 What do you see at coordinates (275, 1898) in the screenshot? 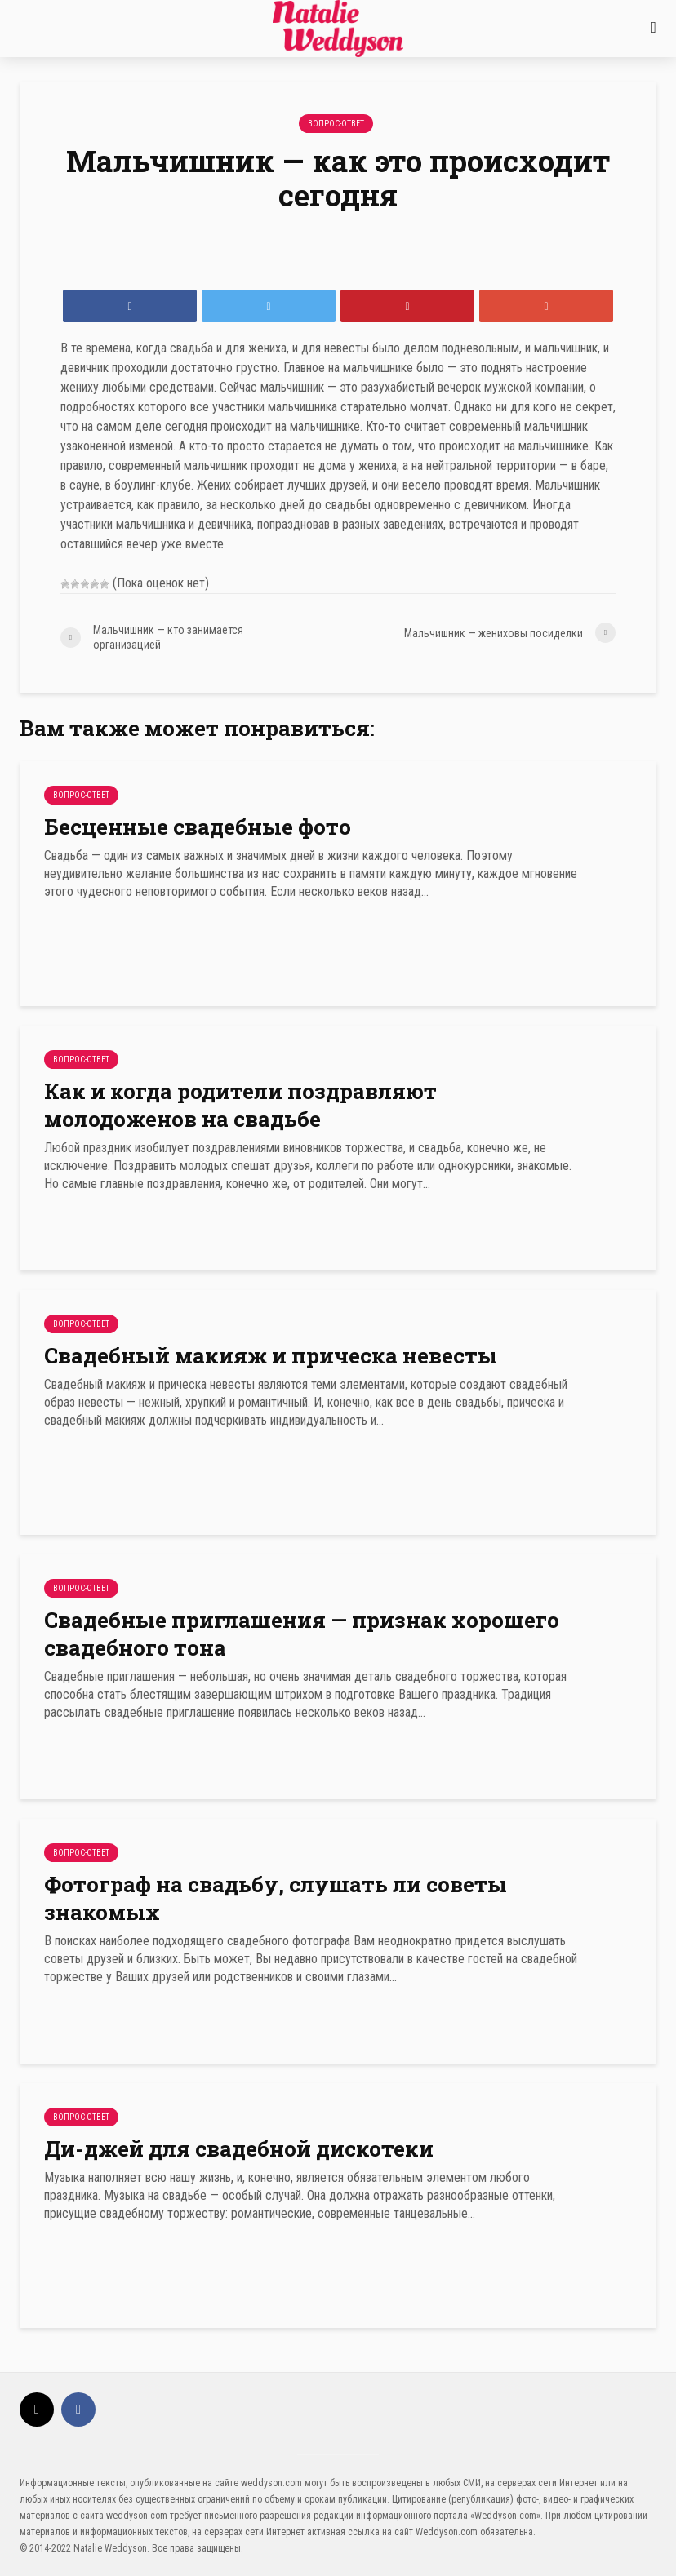
I see `Фотограф на свадьбу, слушать ли советы знакомых` at bounding box center [275, 1898].